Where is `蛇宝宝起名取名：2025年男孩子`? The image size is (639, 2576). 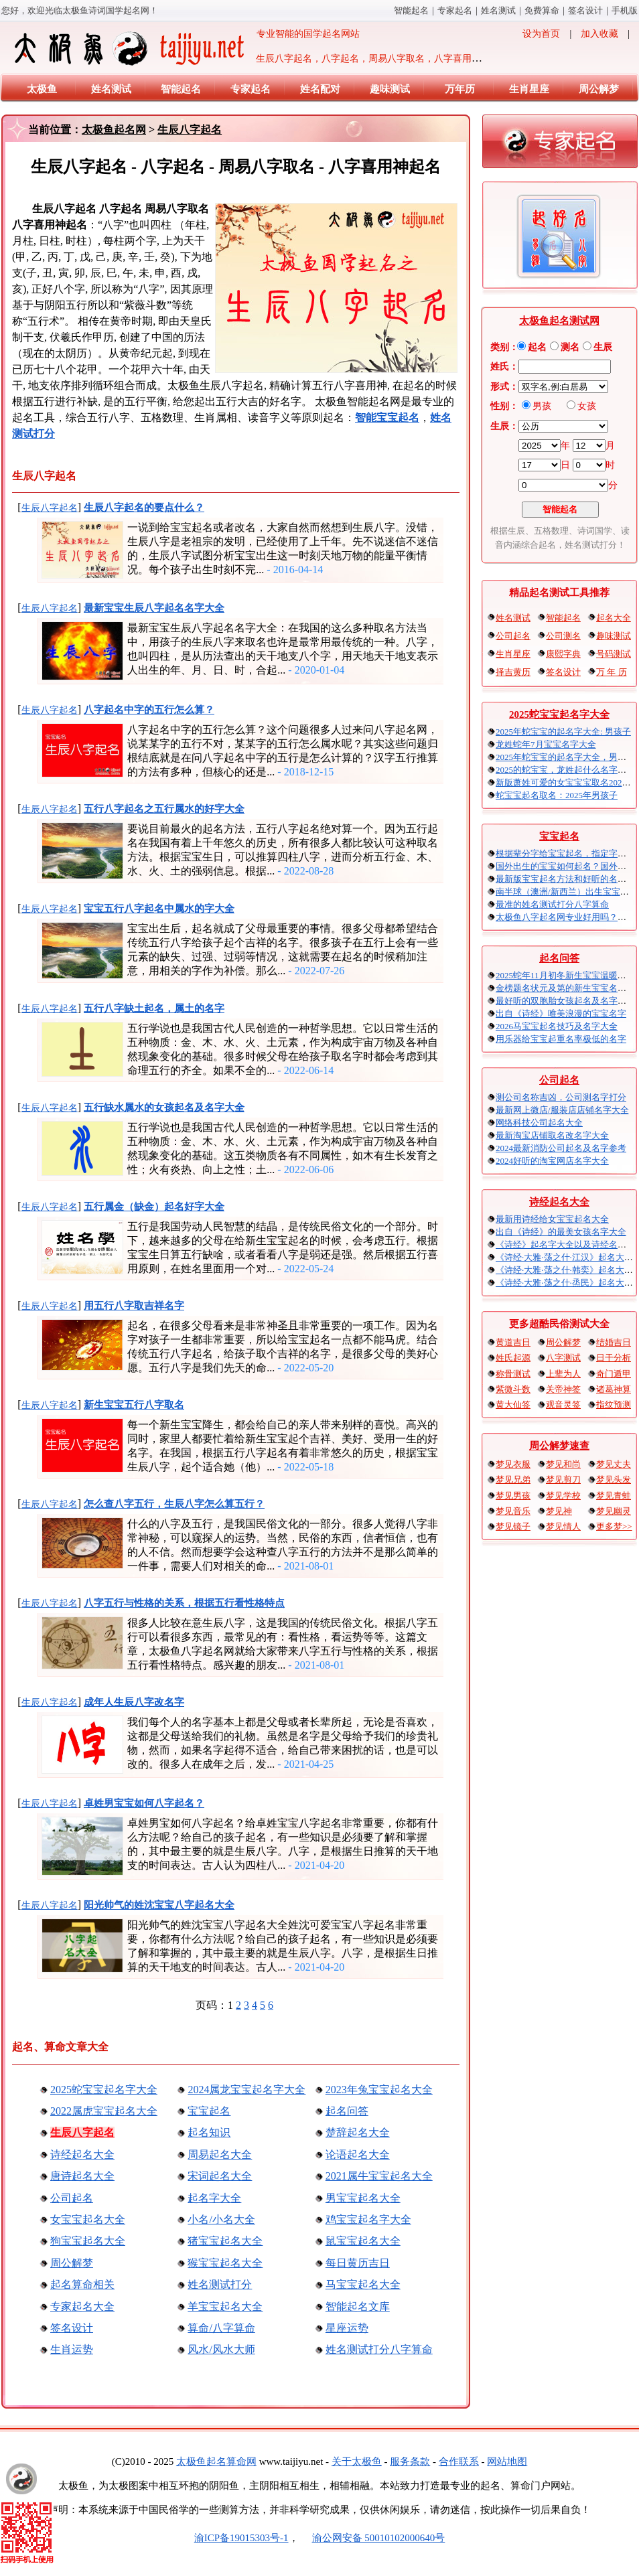 蛇宝宝起名取名：2025年男孩子 is located at coordinates (557, 795).